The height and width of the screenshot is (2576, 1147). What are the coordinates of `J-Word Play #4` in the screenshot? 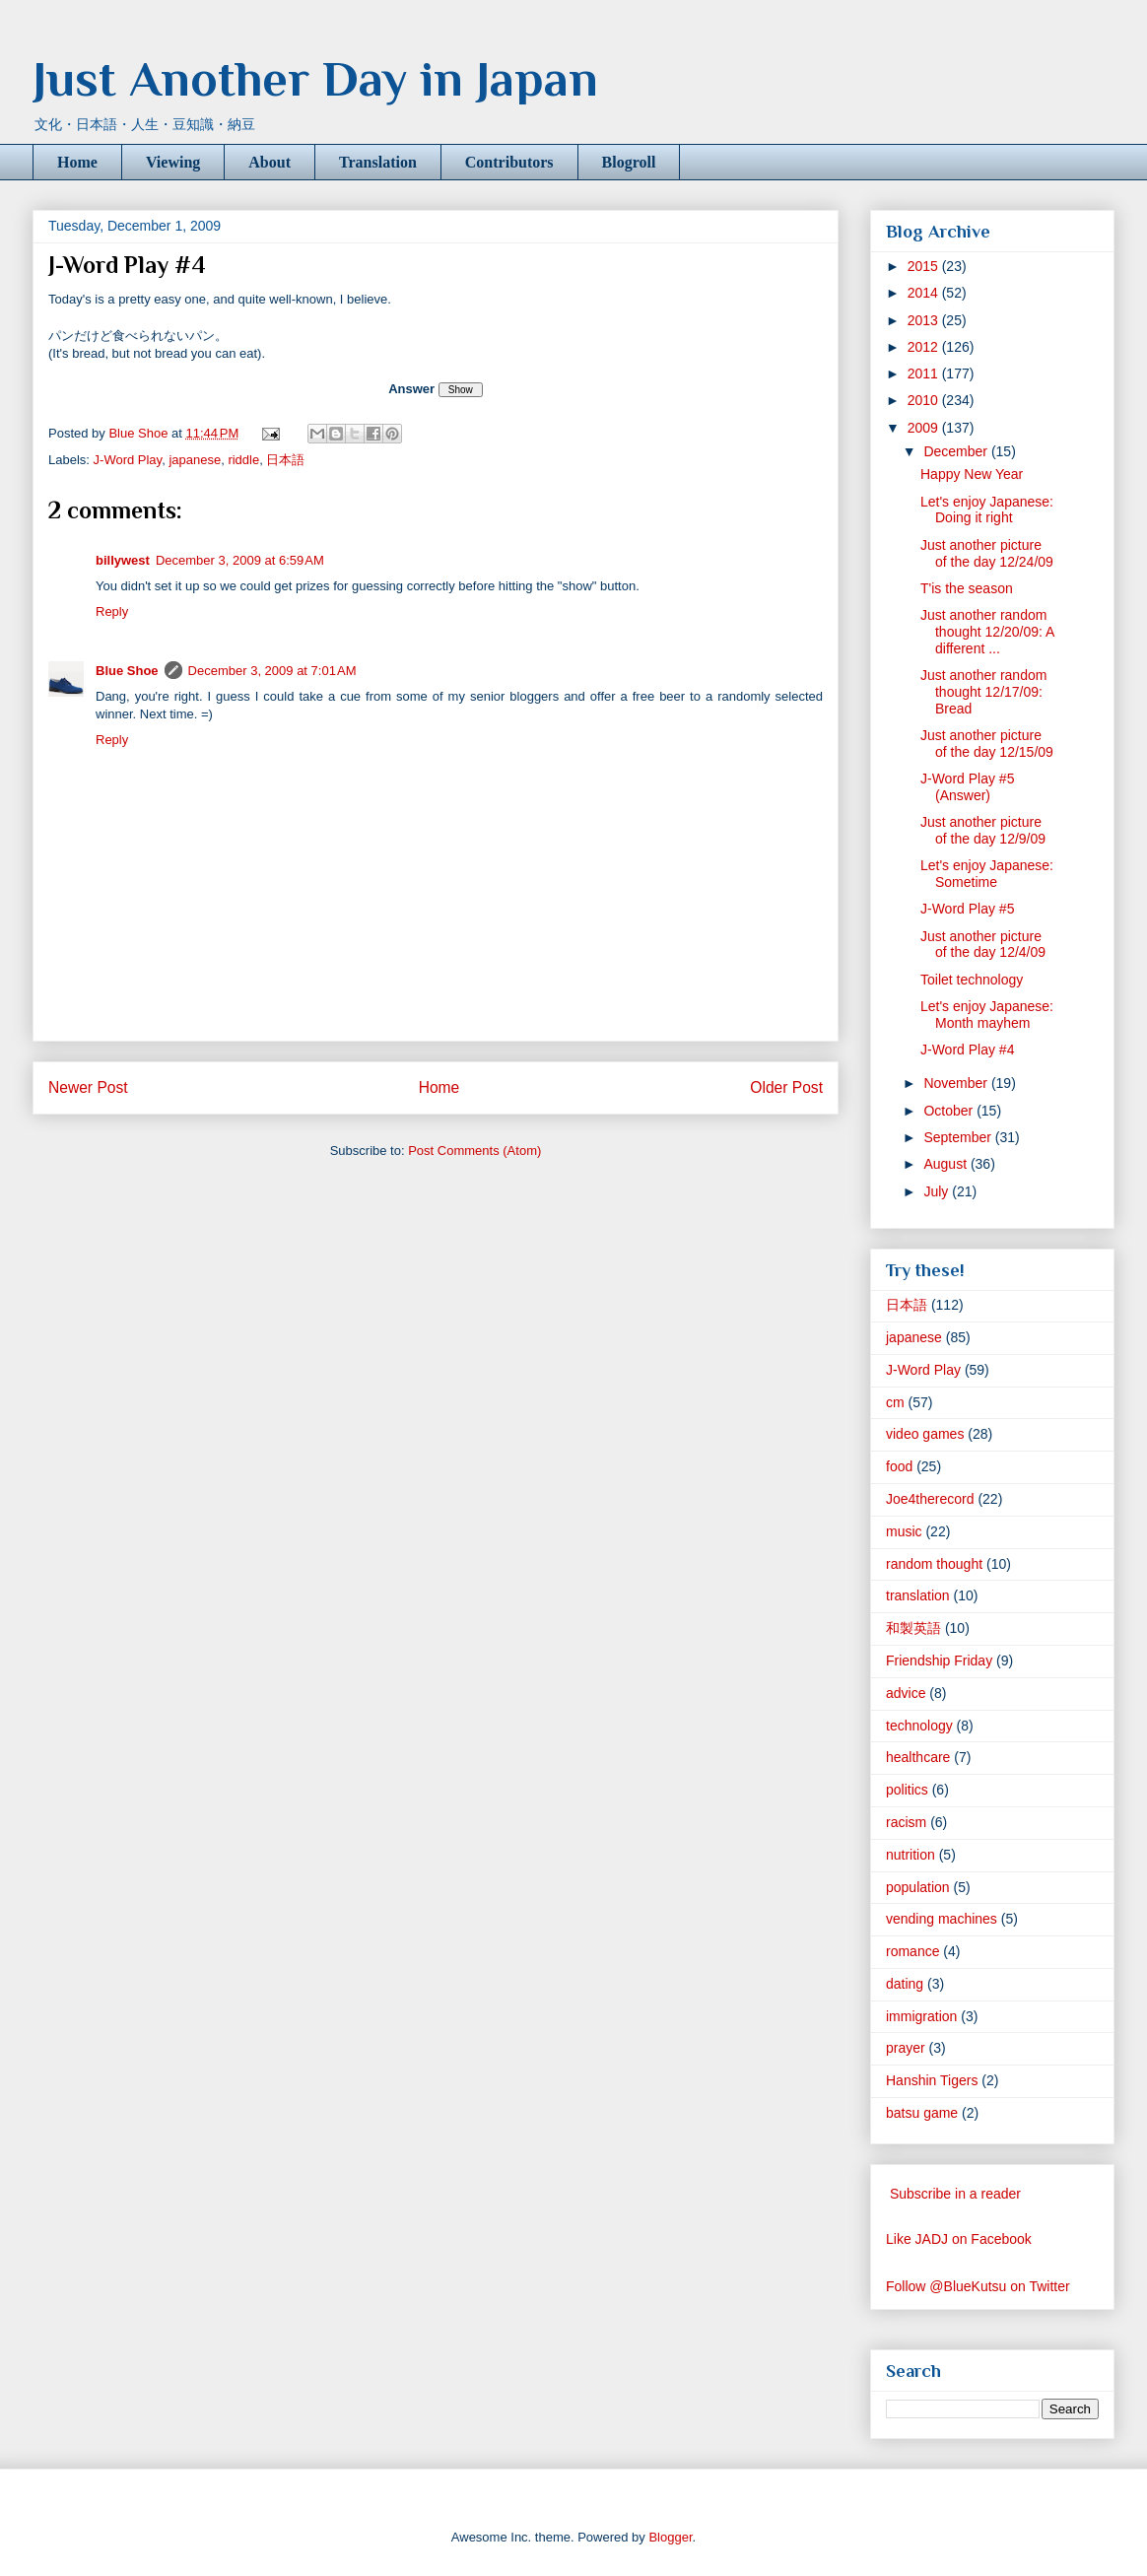 It's located at (967, 1049).